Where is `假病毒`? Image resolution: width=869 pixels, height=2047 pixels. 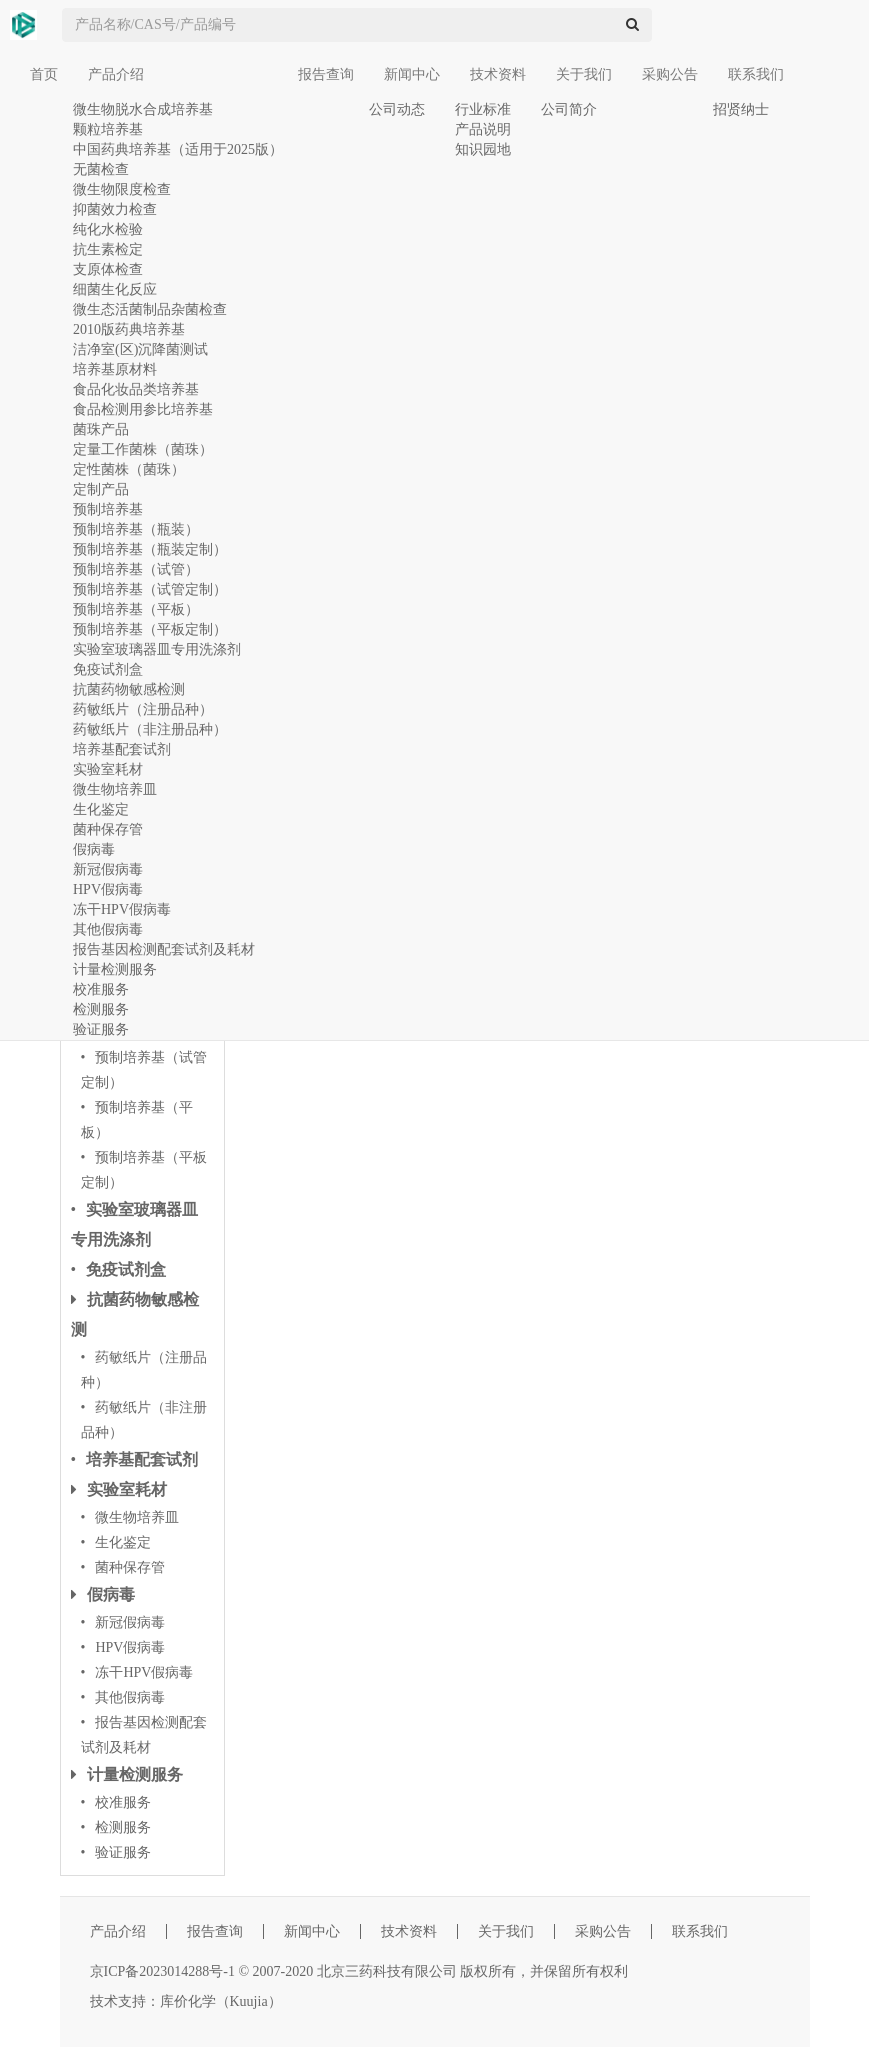
假病毒 is located at coordinates (94, 849).